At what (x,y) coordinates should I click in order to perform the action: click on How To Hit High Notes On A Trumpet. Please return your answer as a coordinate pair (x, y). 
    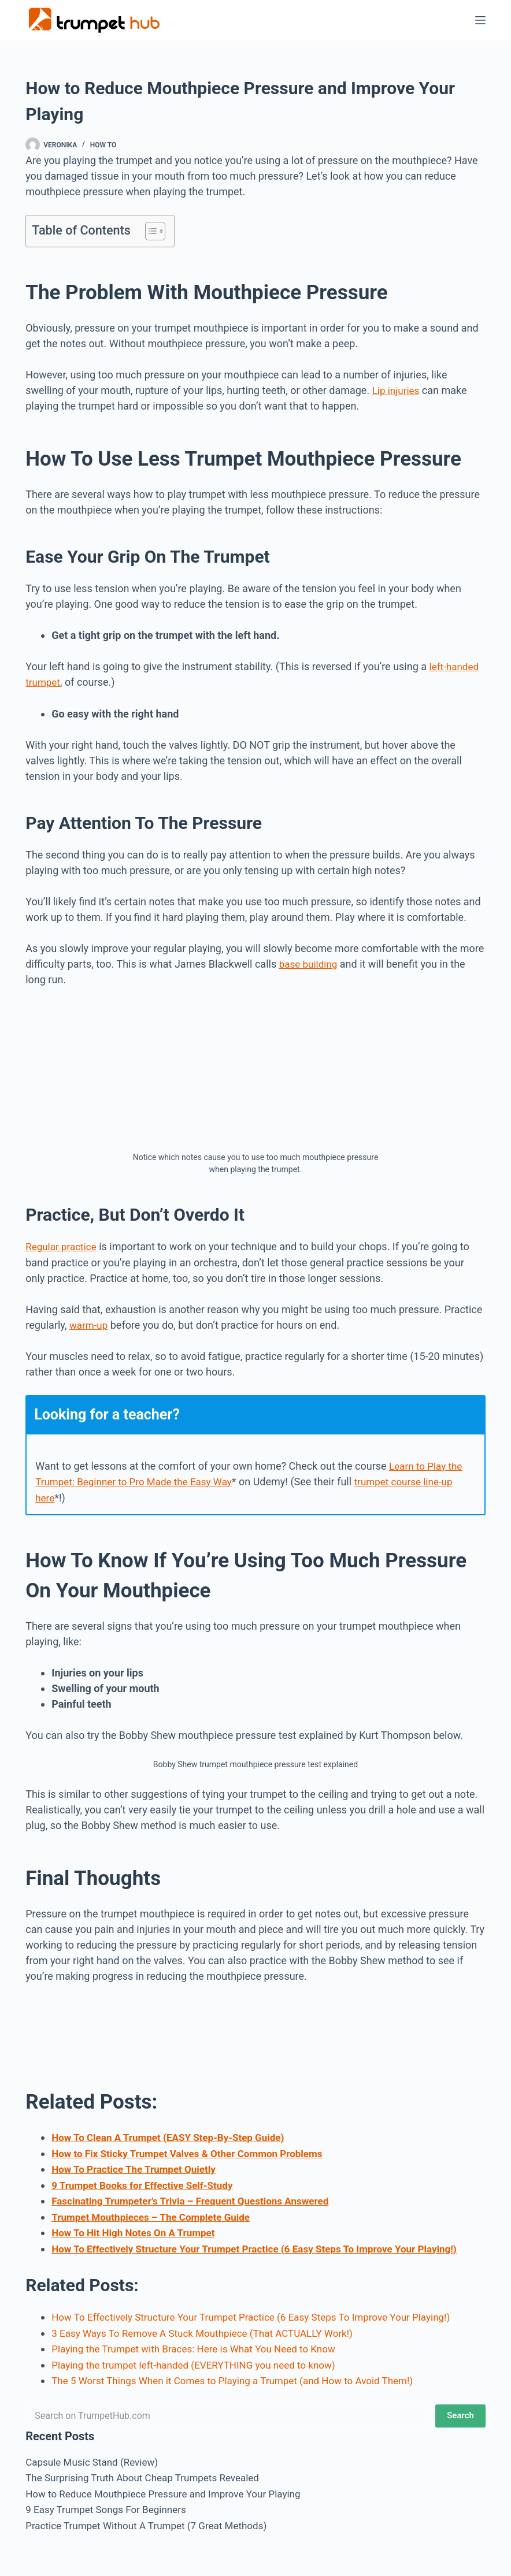
    Looking at the image, I should click on (137, 2228).